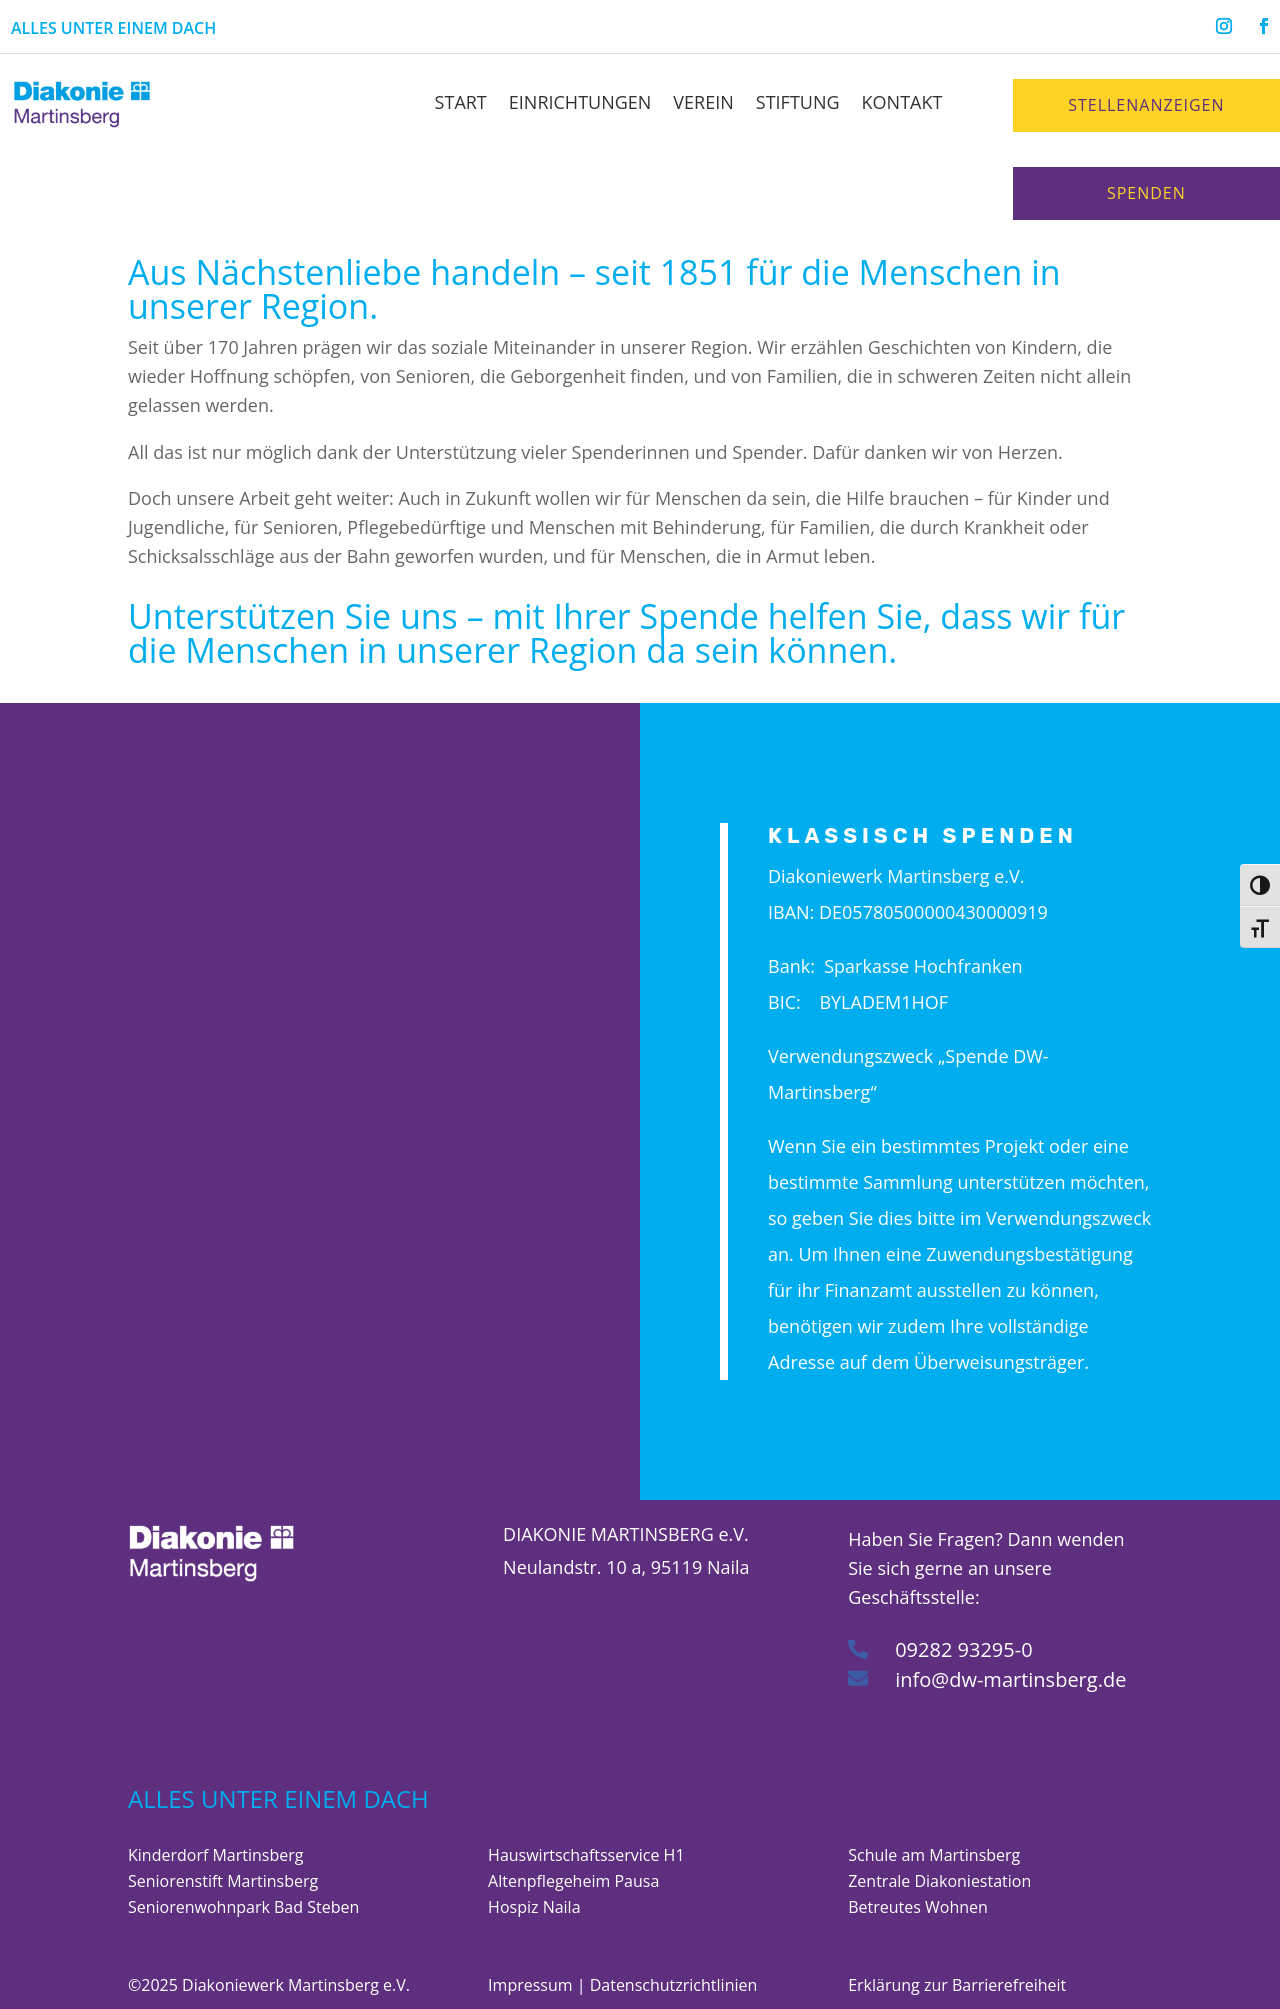 This screenshot has height=2009, width=1280. What do you see at coordinates (534, 1907) in the screenshot?
I see `Hospiz Naila` at bounding box center [534, 1907].